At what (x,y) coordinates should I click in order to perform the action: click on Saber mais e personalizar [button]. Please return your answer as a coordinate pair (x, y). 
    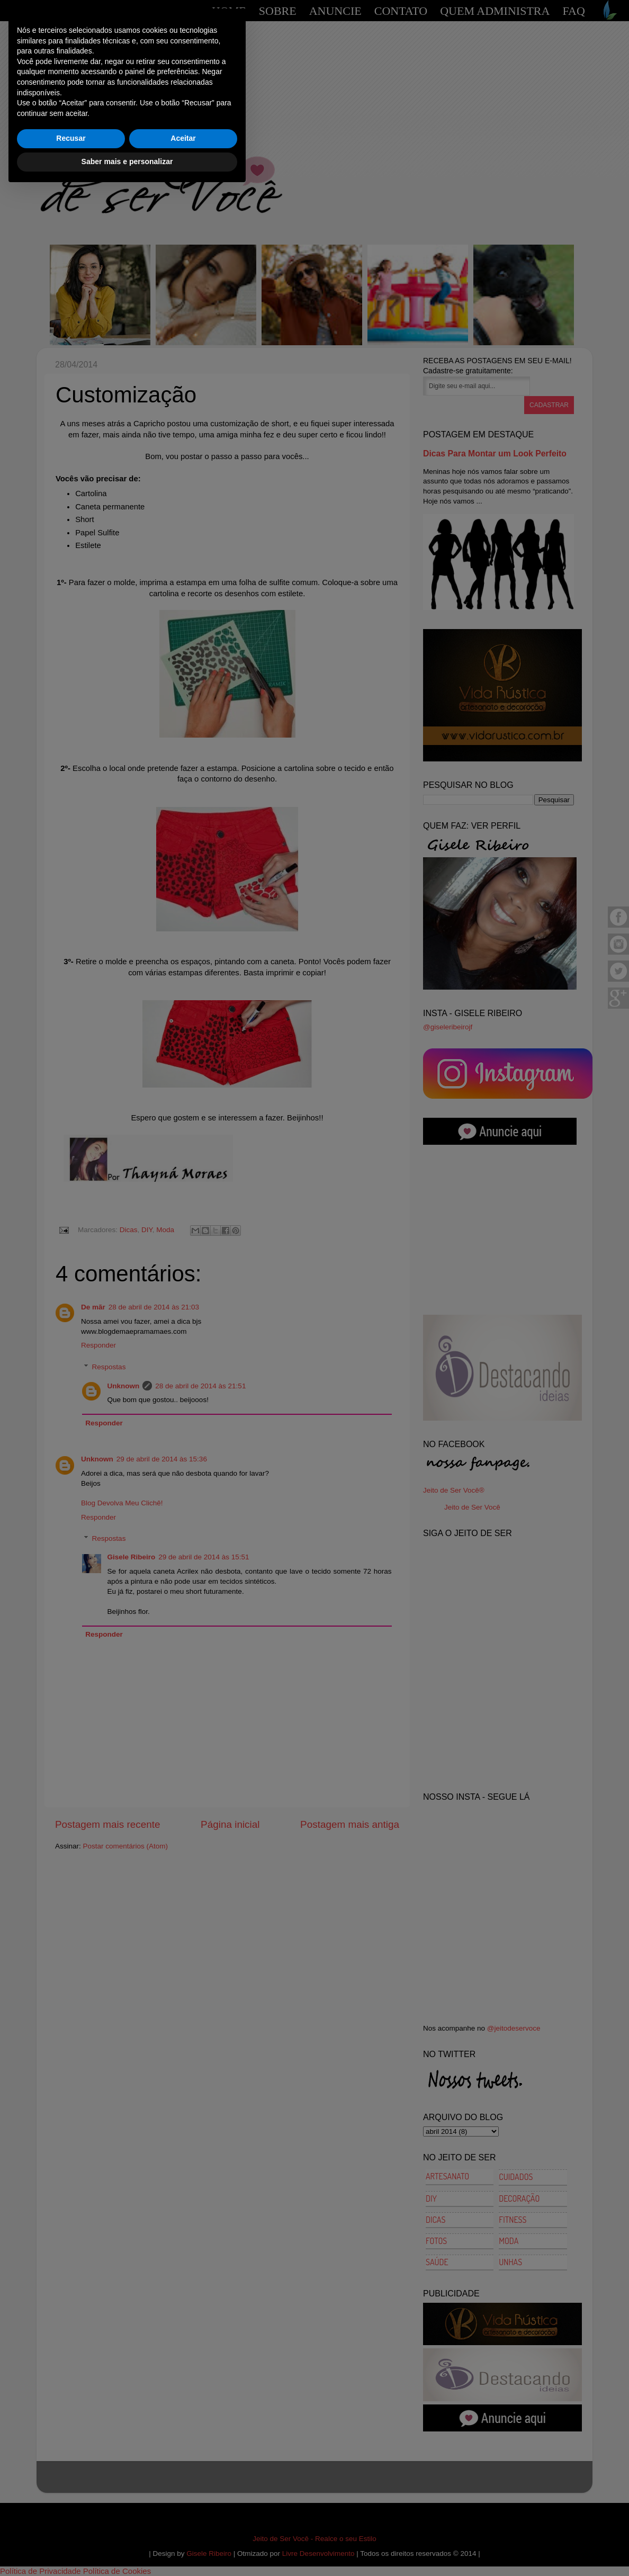
    Looking at the image, I should click on (127, 2547).